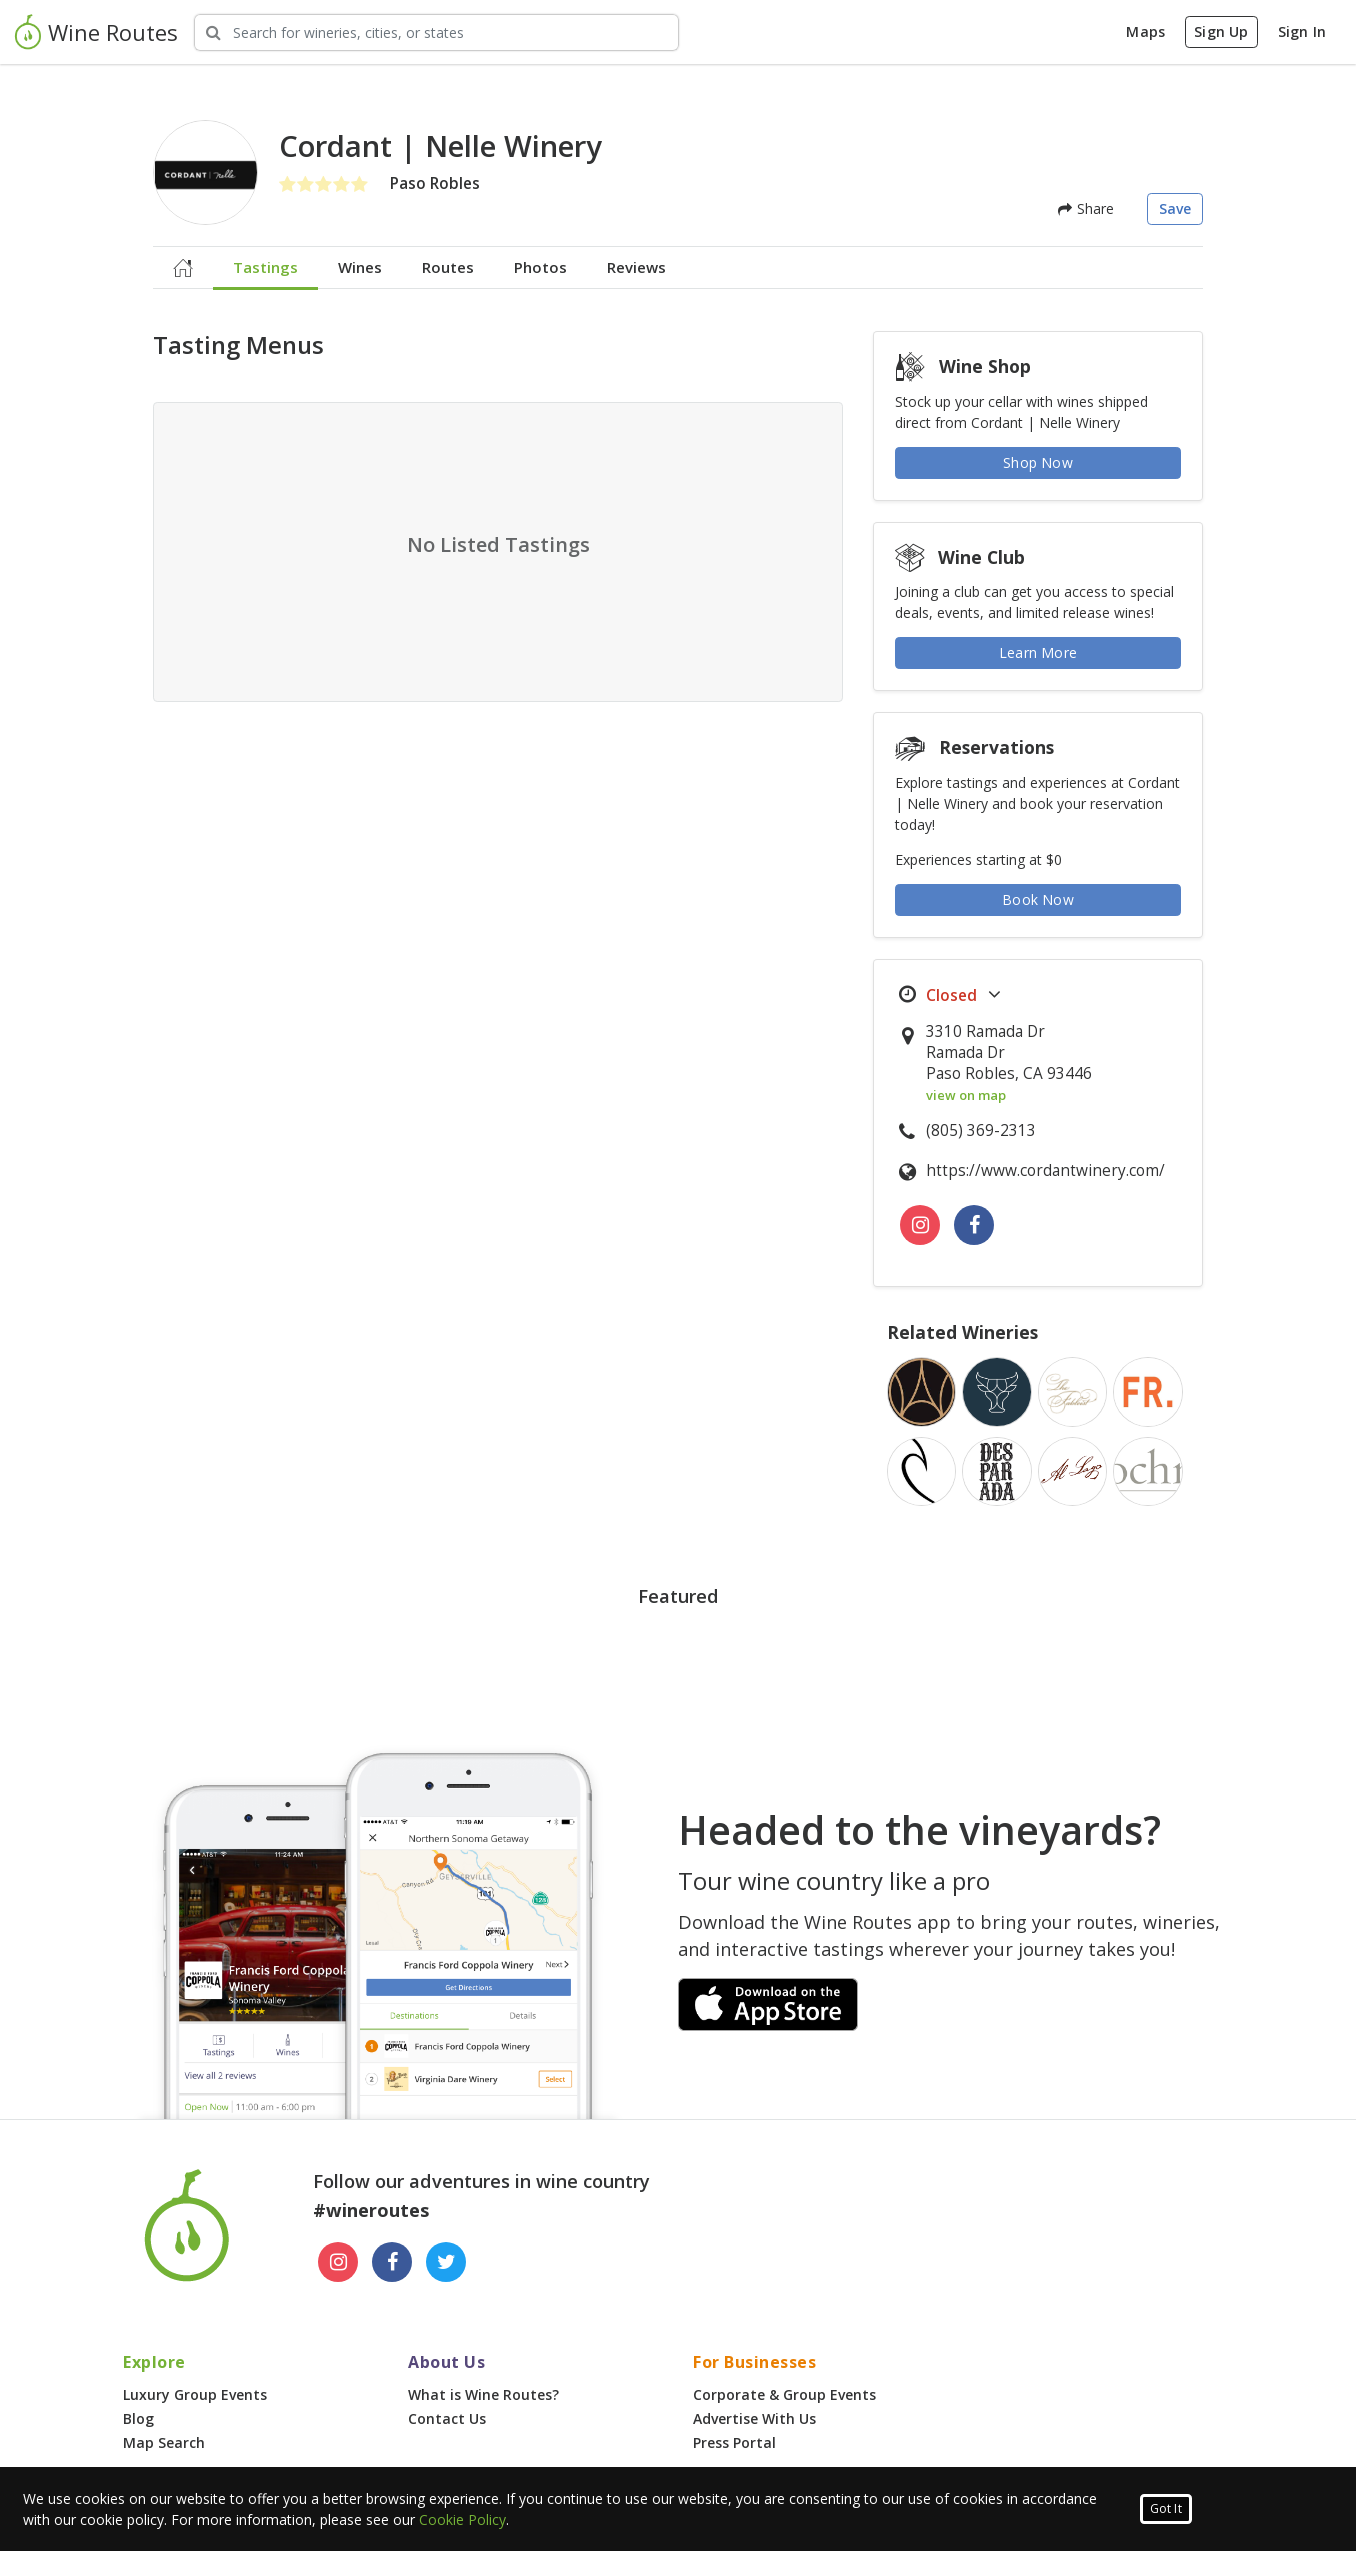 This screenshot has width=1356, height=2551. What do you see at coordinates (1038, 652) in the screenshot?
I see `Learn More` at bounding box center [1038, 652].